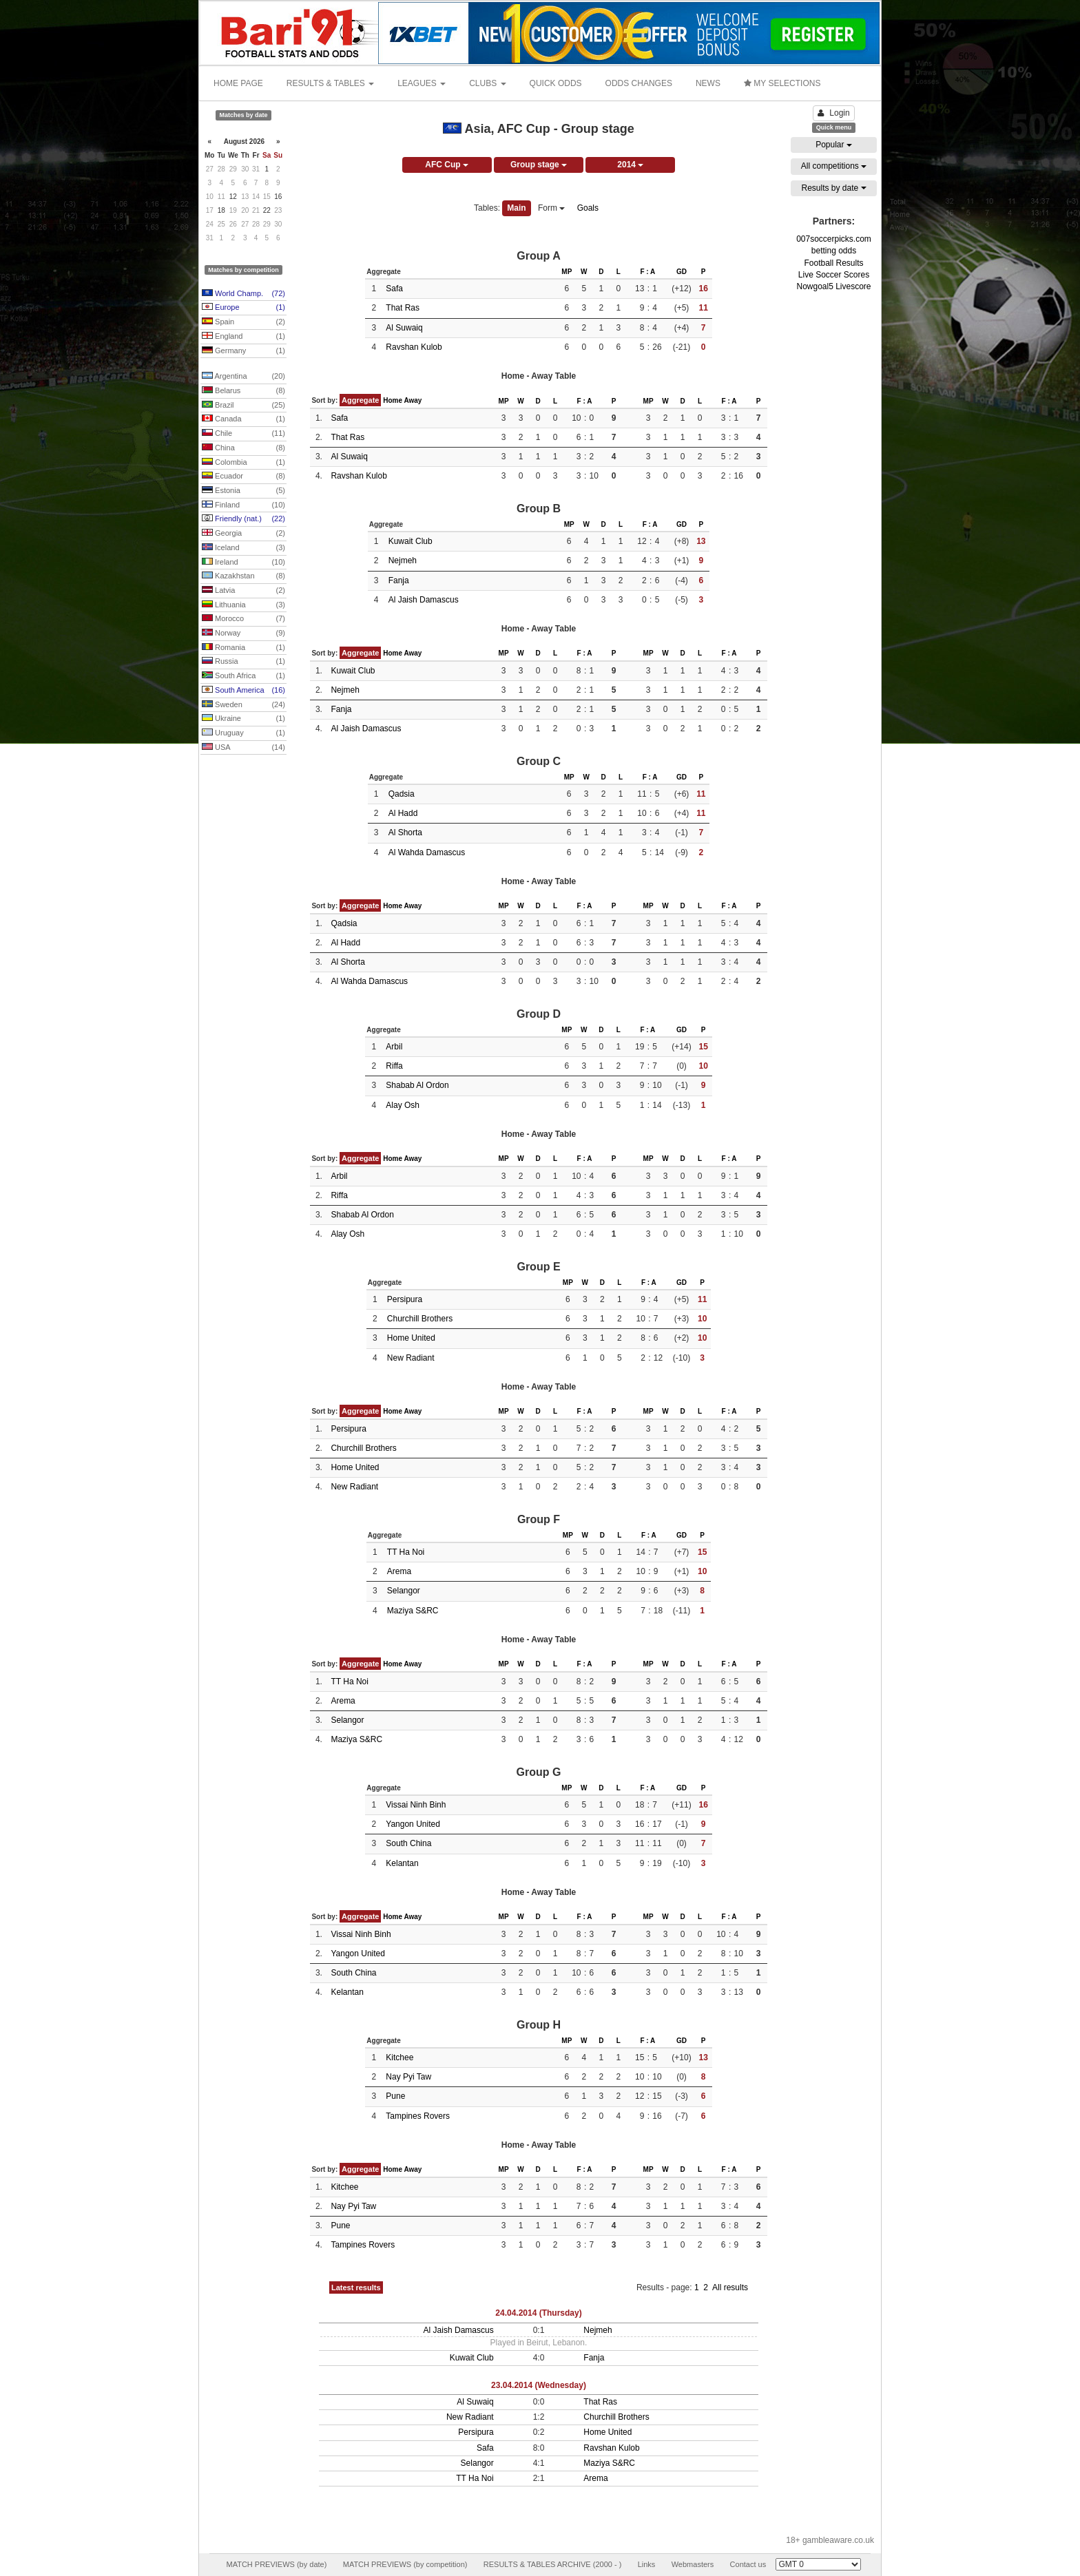  Describe the element at coordinates (399, 1571) in the screenshot. I see `Arema` at that location.